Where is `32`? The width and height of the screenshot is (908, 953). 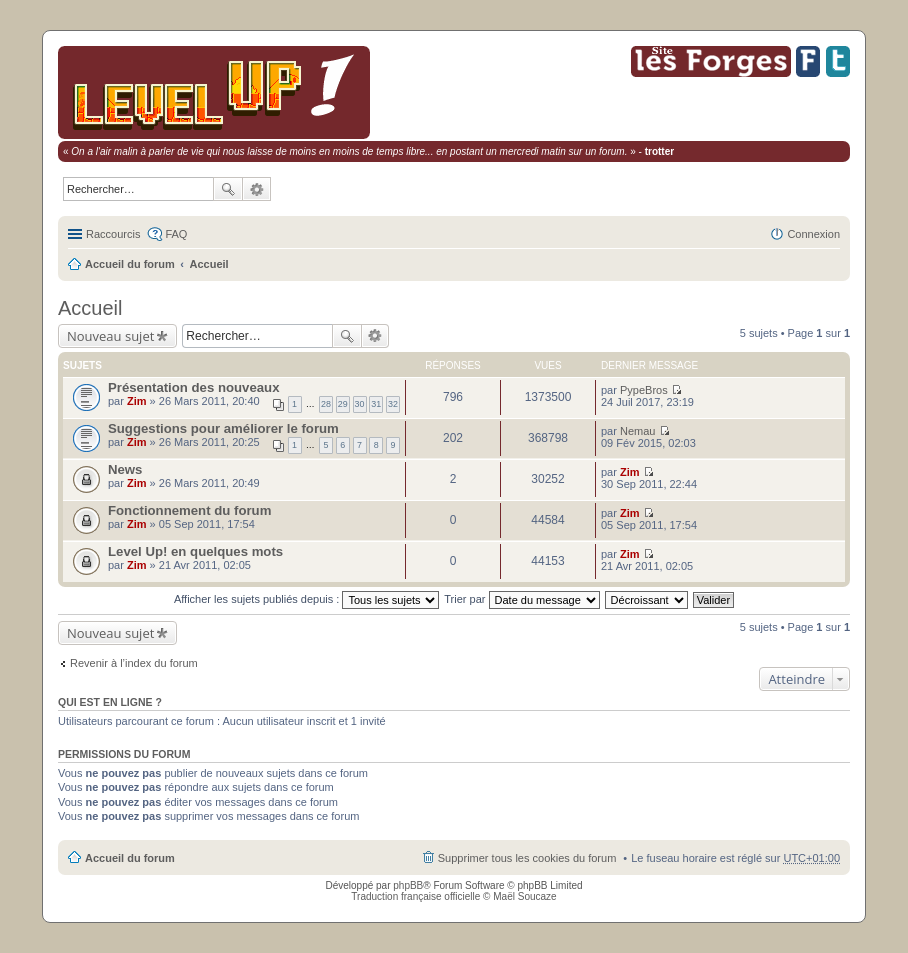 32 is located at coordinates (393, 404).